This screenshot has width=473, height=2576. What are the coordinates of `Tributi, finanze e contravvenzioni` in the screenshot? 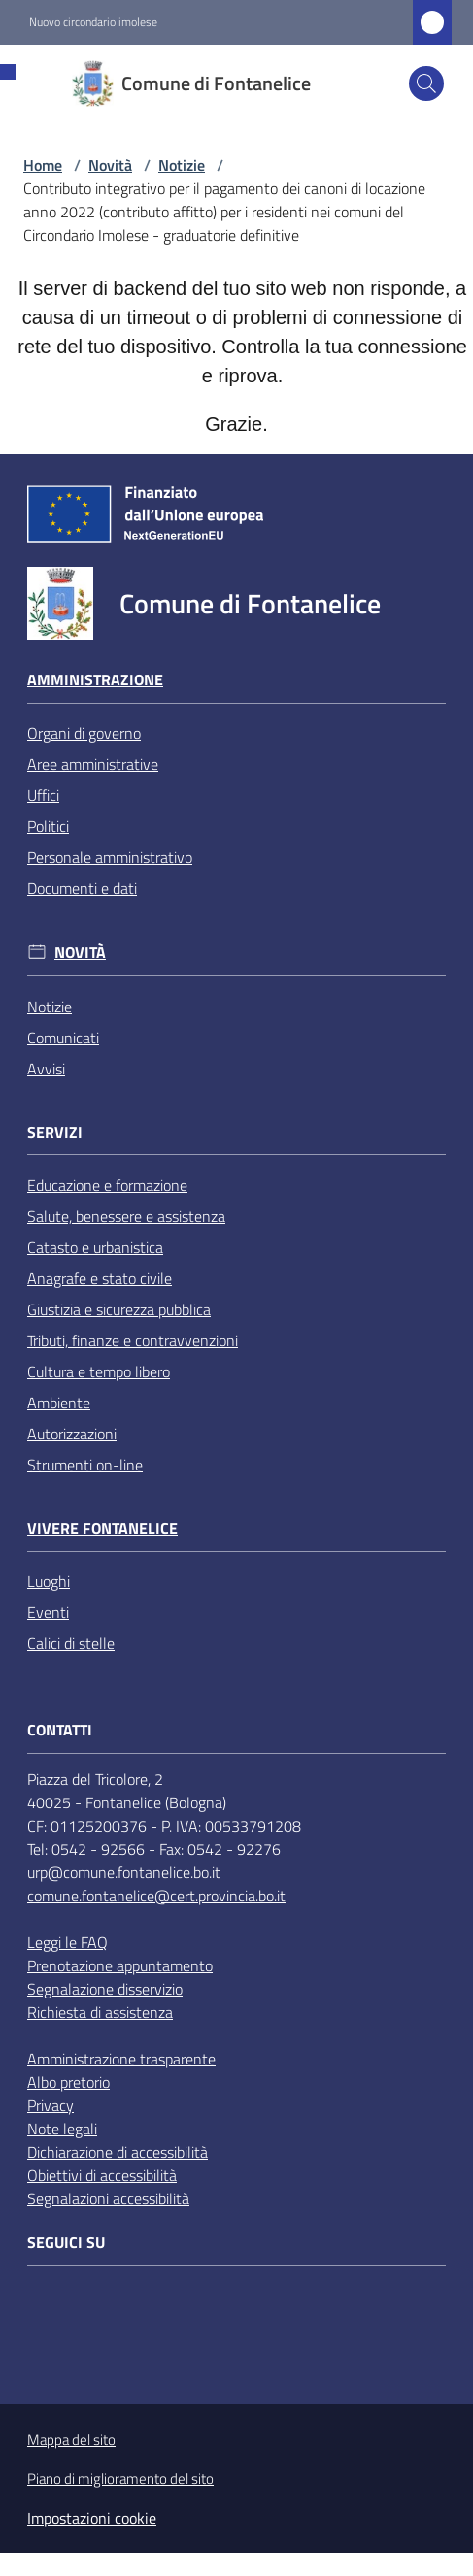 It's located at (132, 1340).